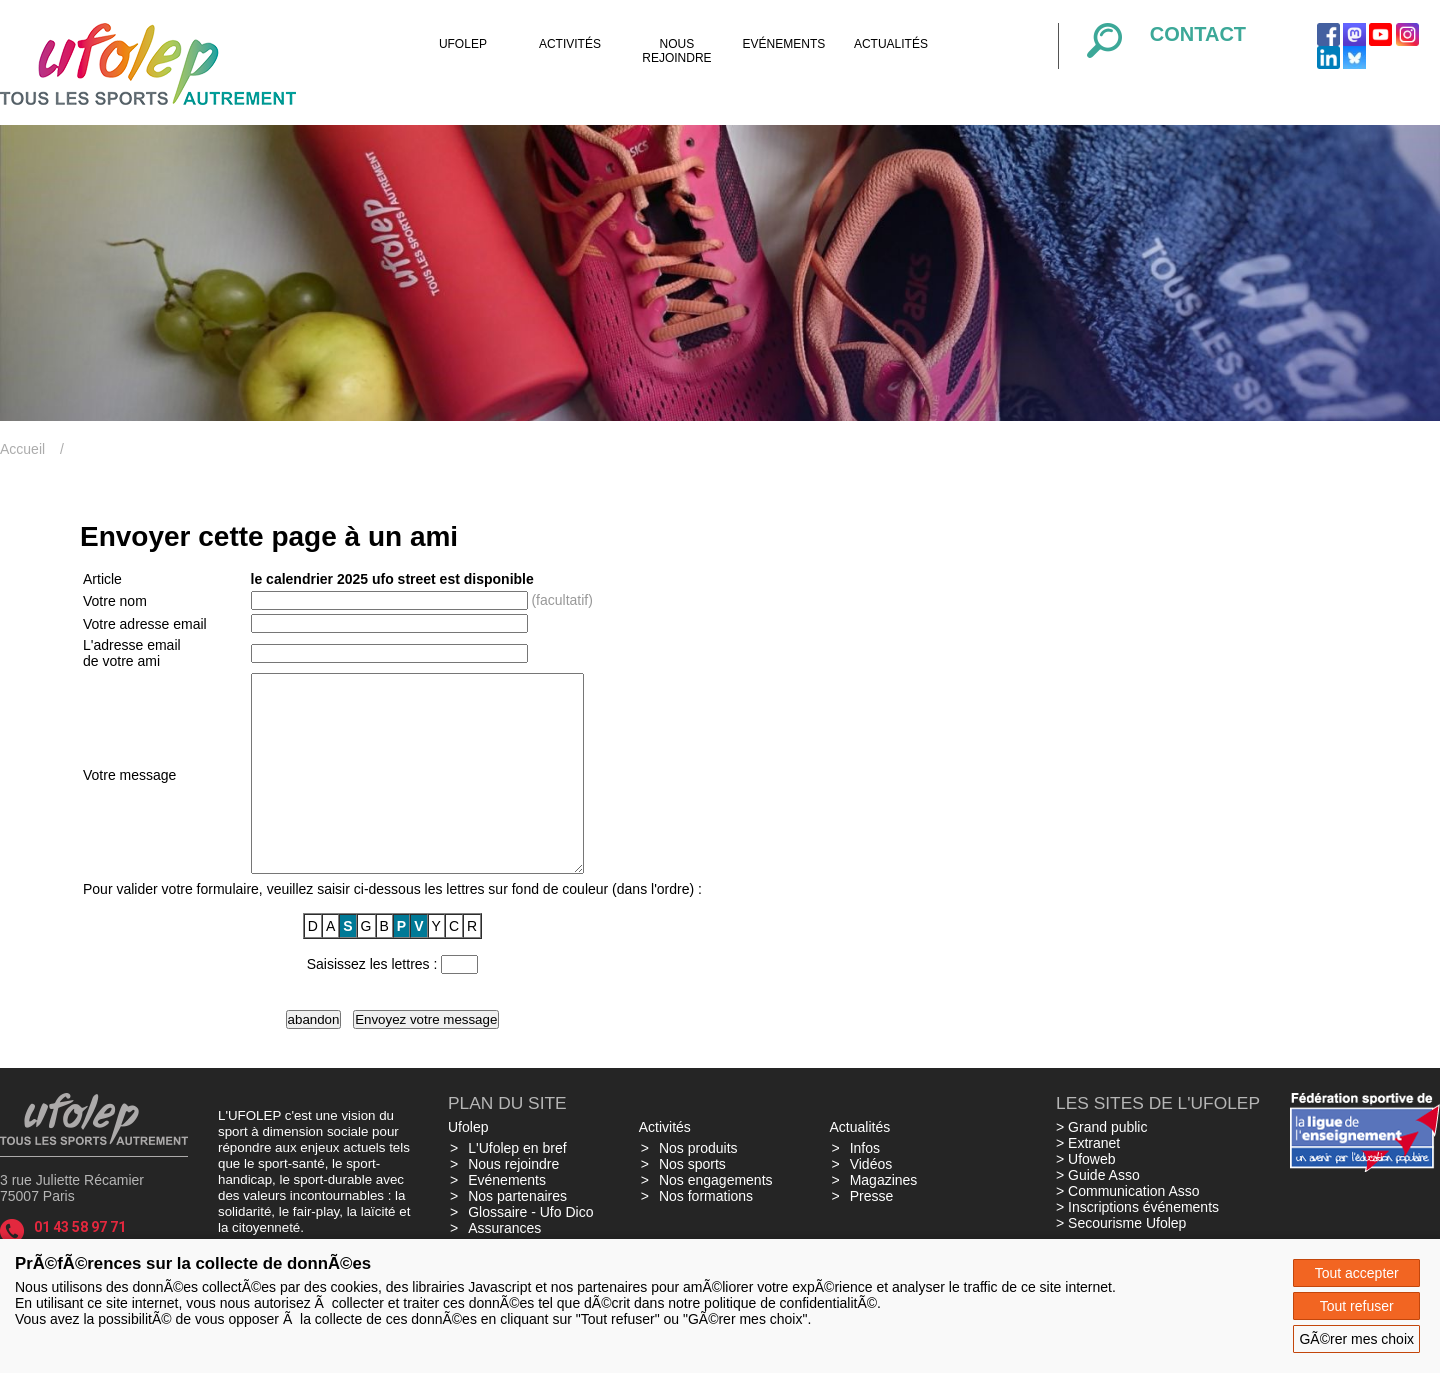 This screenshot has width=1440, height=1373. Describe the element at coordinates (22, 449) in the screenshot. I see `Accueil` at that location.